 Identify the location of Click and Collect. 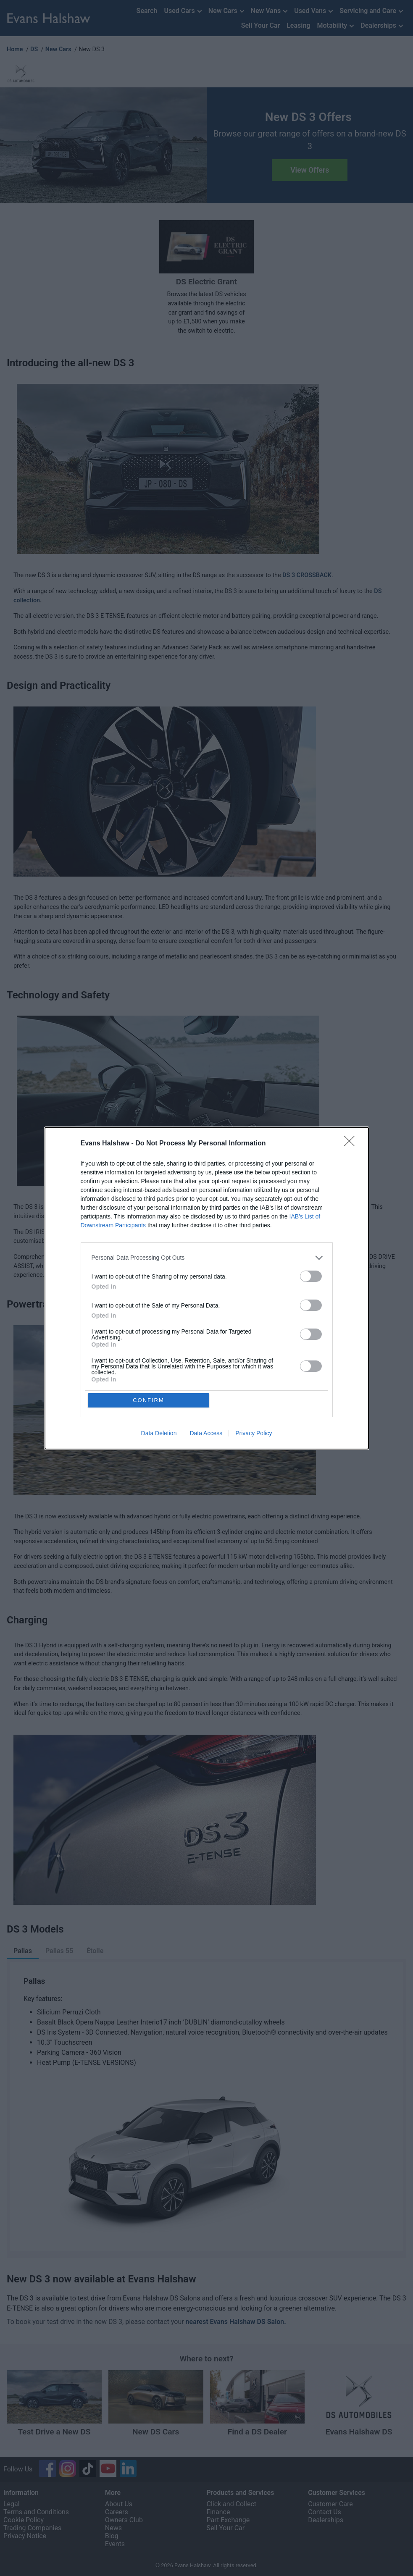
(232, 2504).